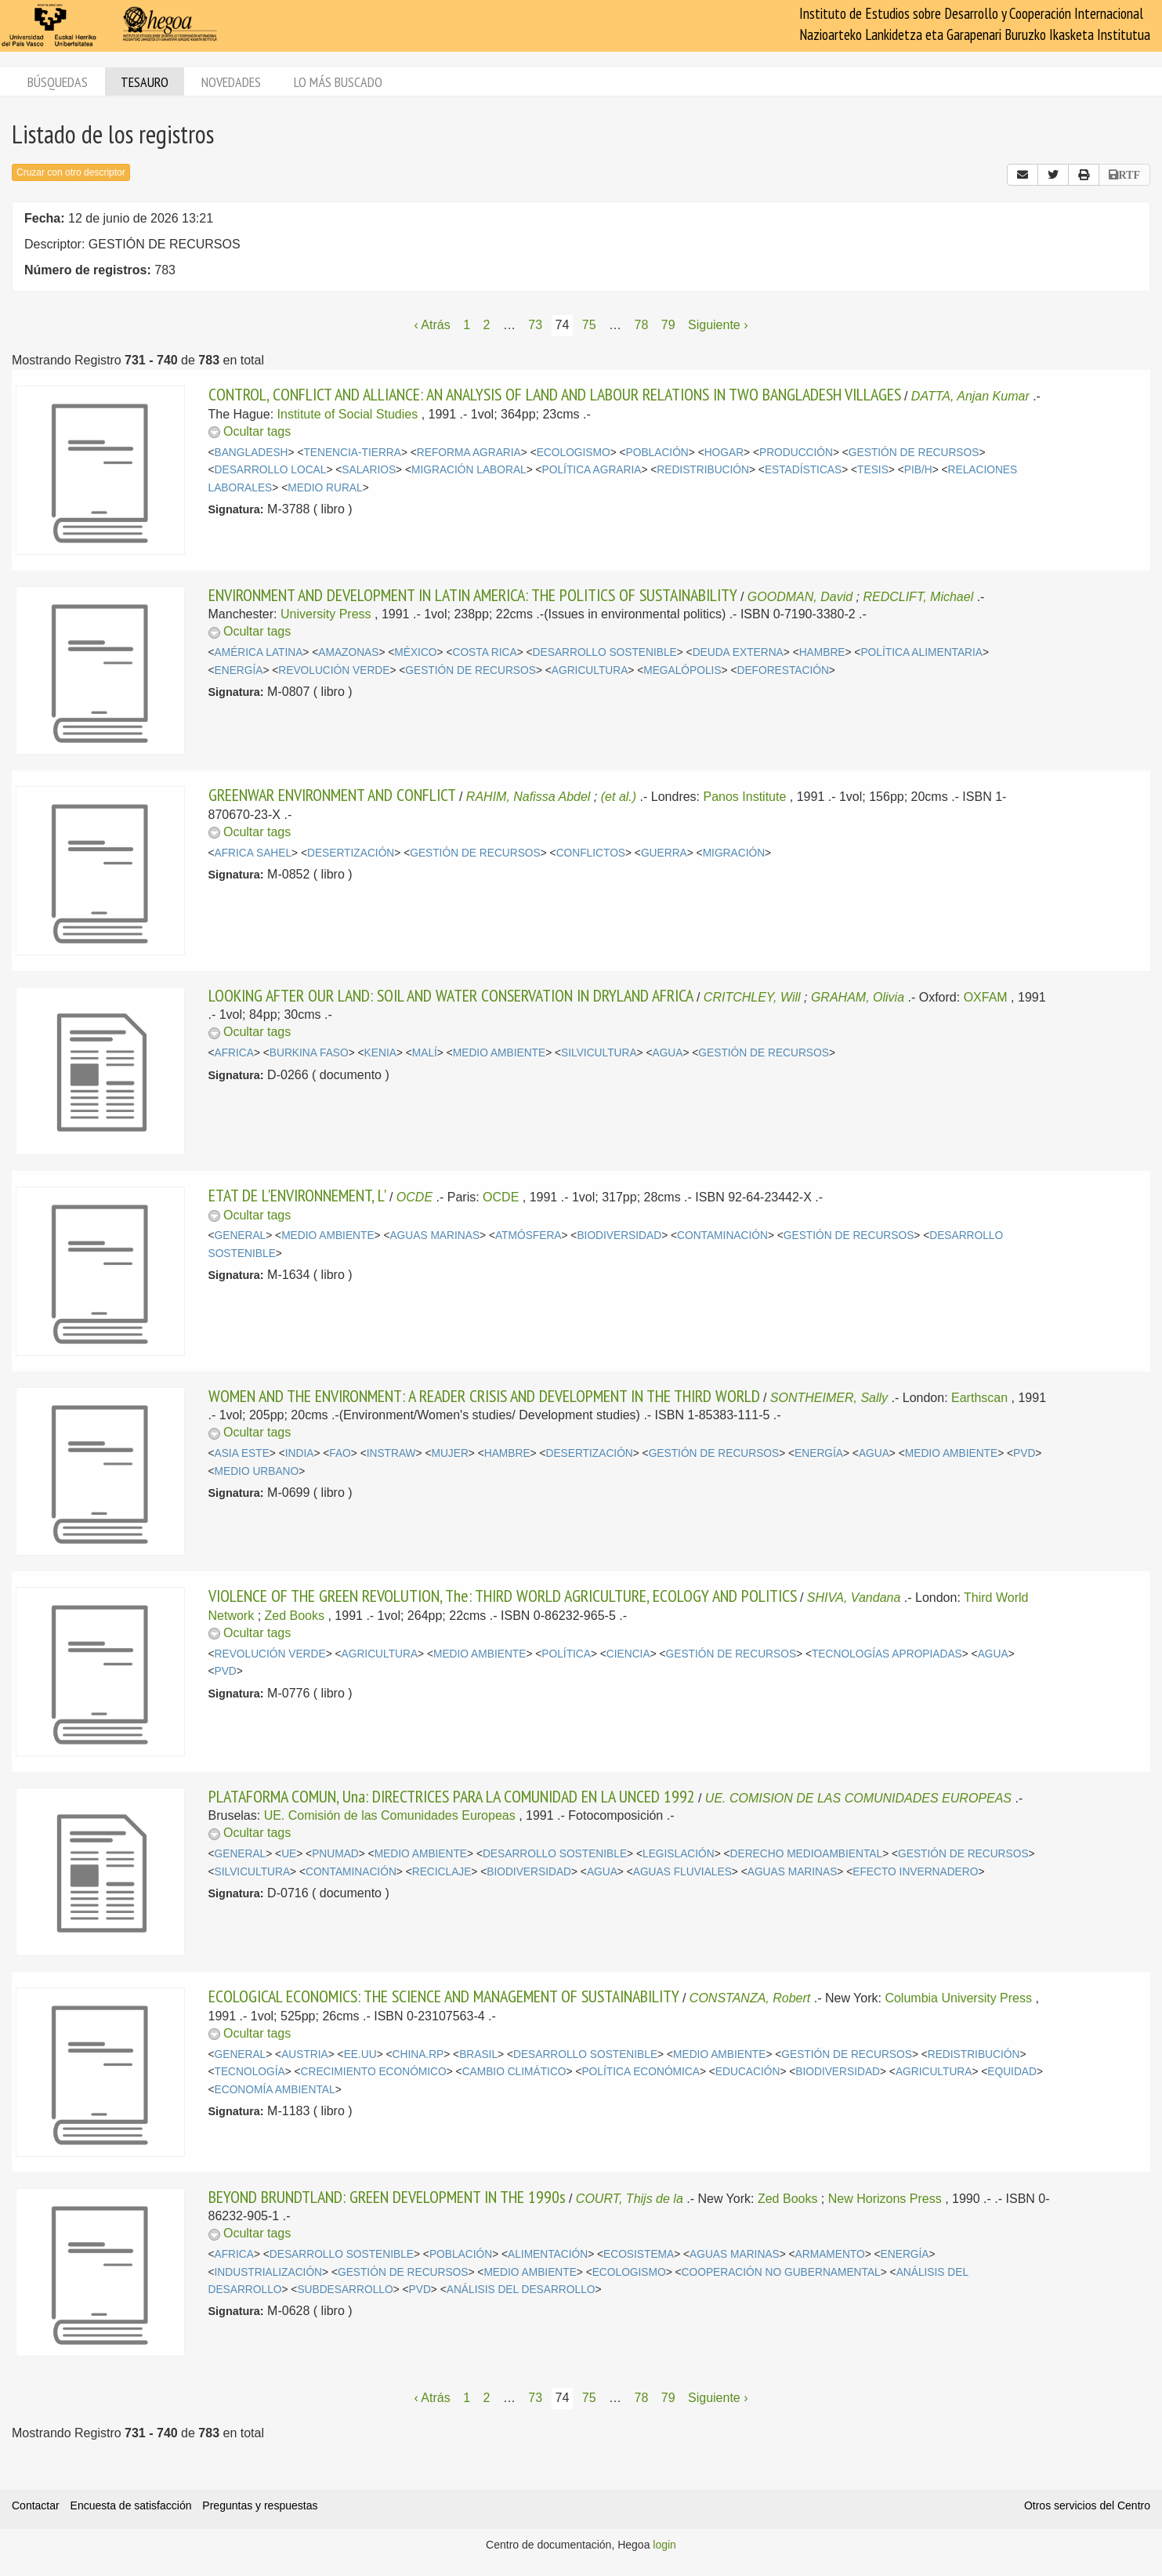 This screenshot has width=1162, height=2576. Describe the element at coordinates (738, 652) in the screenshot. I see `DEUDA EXTERNA` at that location.